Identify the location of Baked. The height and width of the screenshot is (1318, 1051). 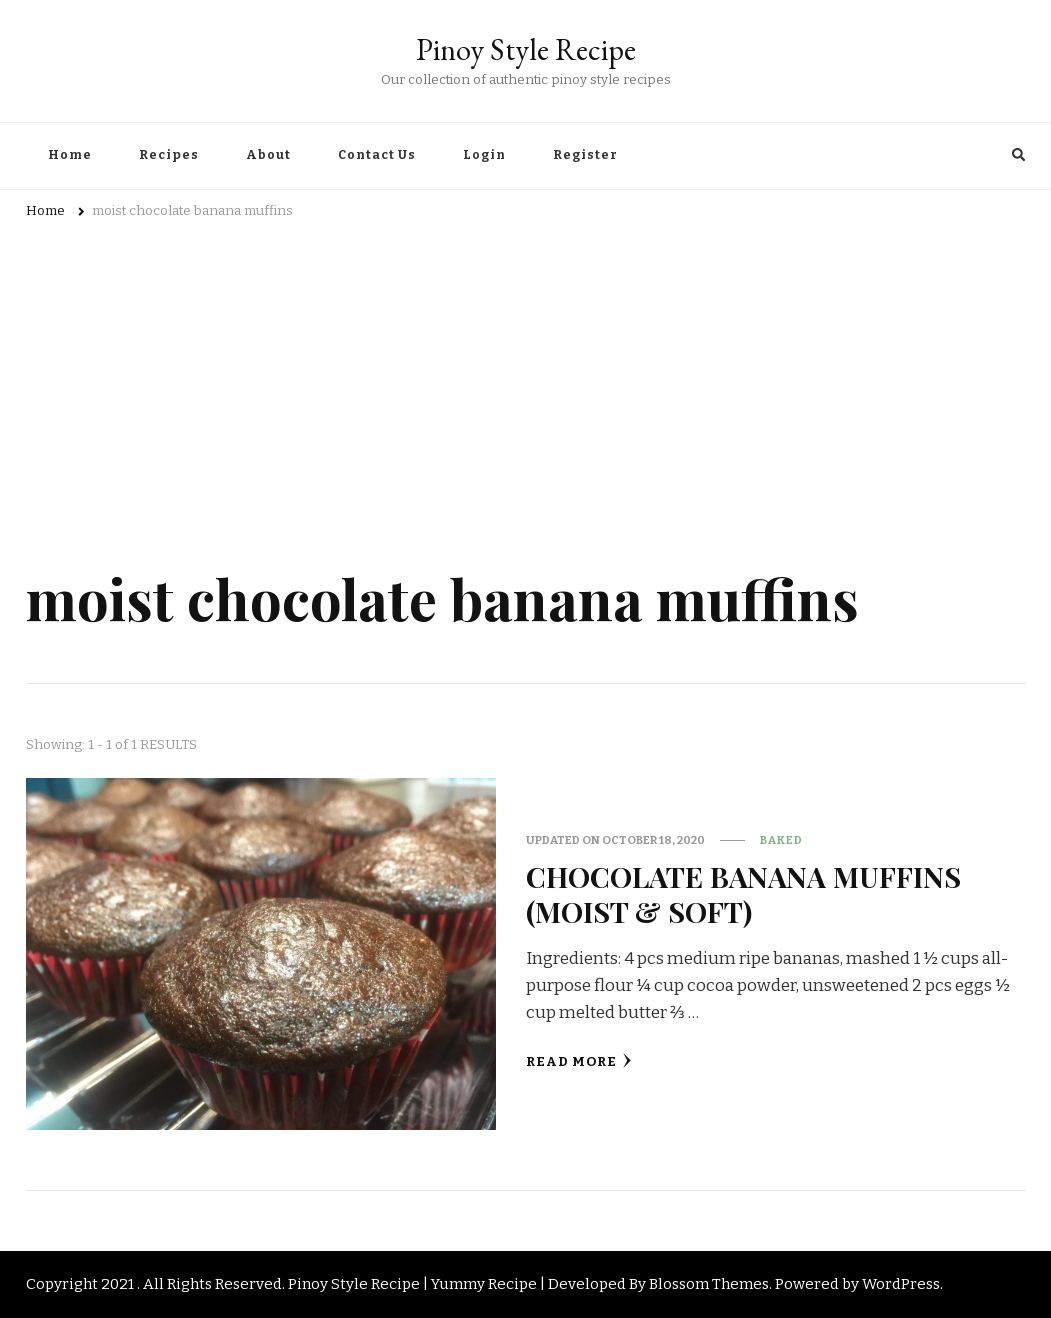
(781, 840).